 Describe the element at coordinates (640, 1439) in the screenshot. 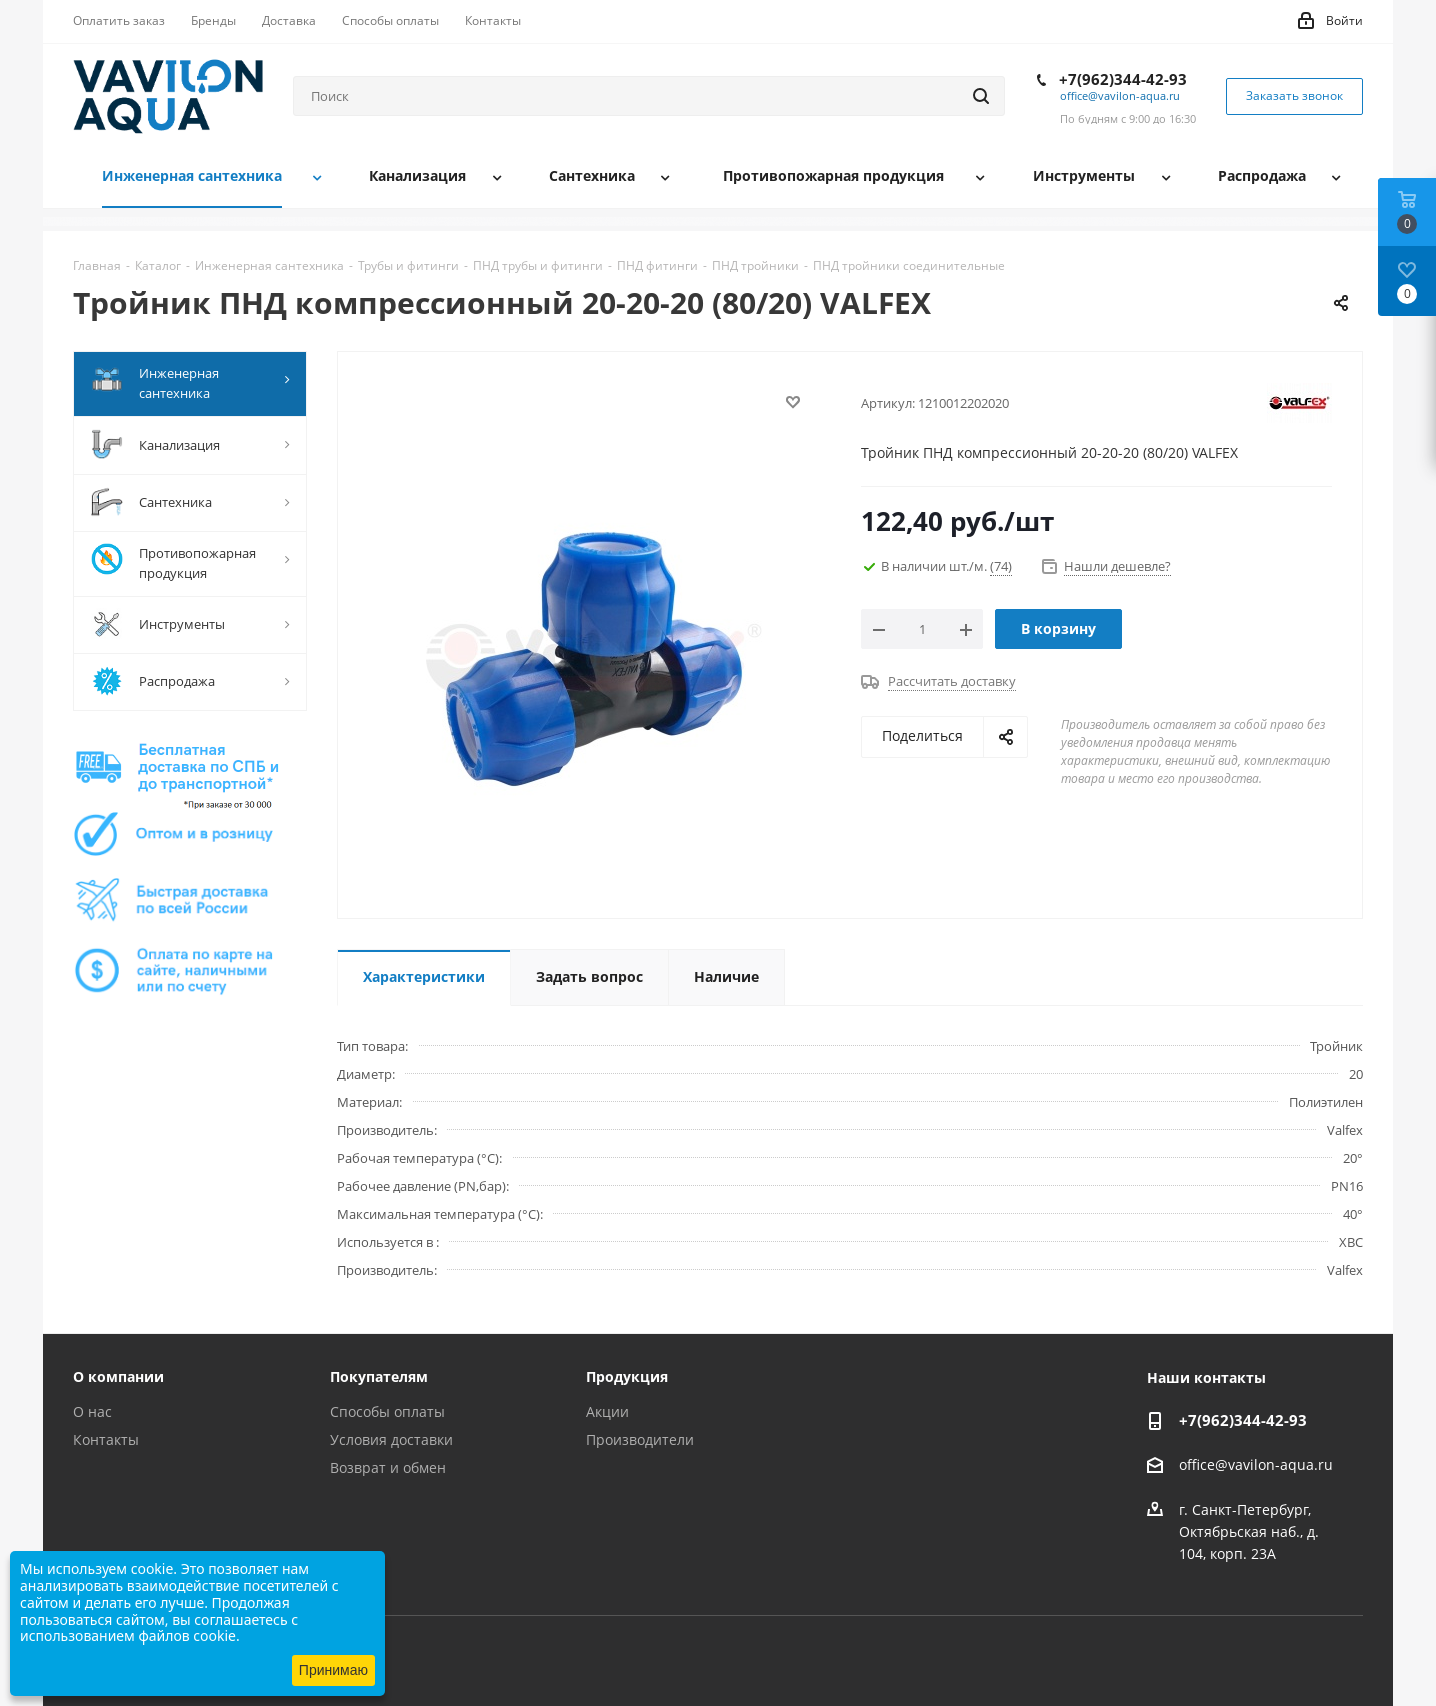

I see `Производители` at that location.